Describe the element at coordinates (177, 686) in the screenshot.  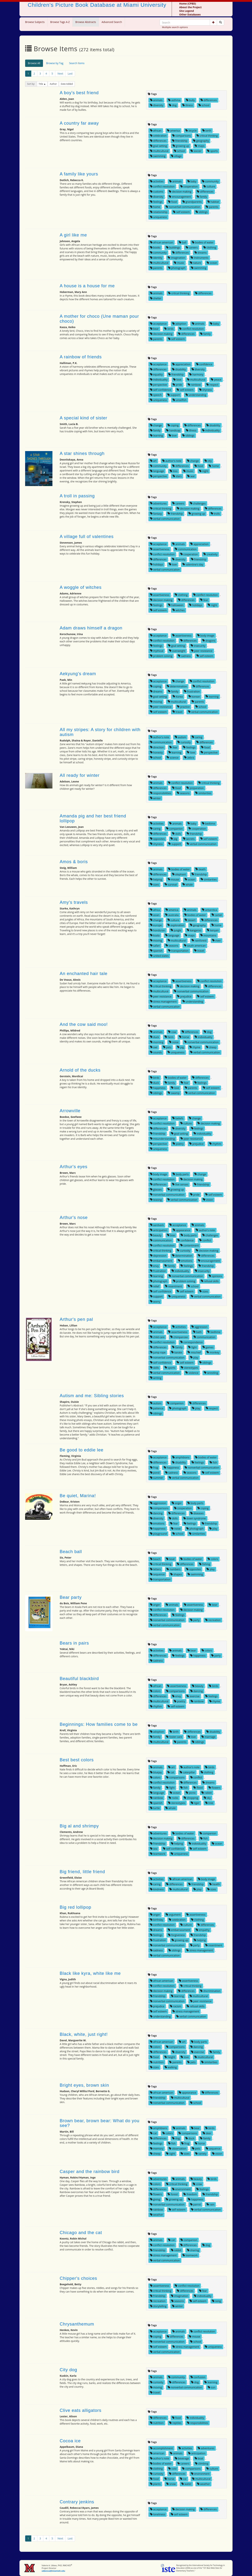
I see `determination` at that location.